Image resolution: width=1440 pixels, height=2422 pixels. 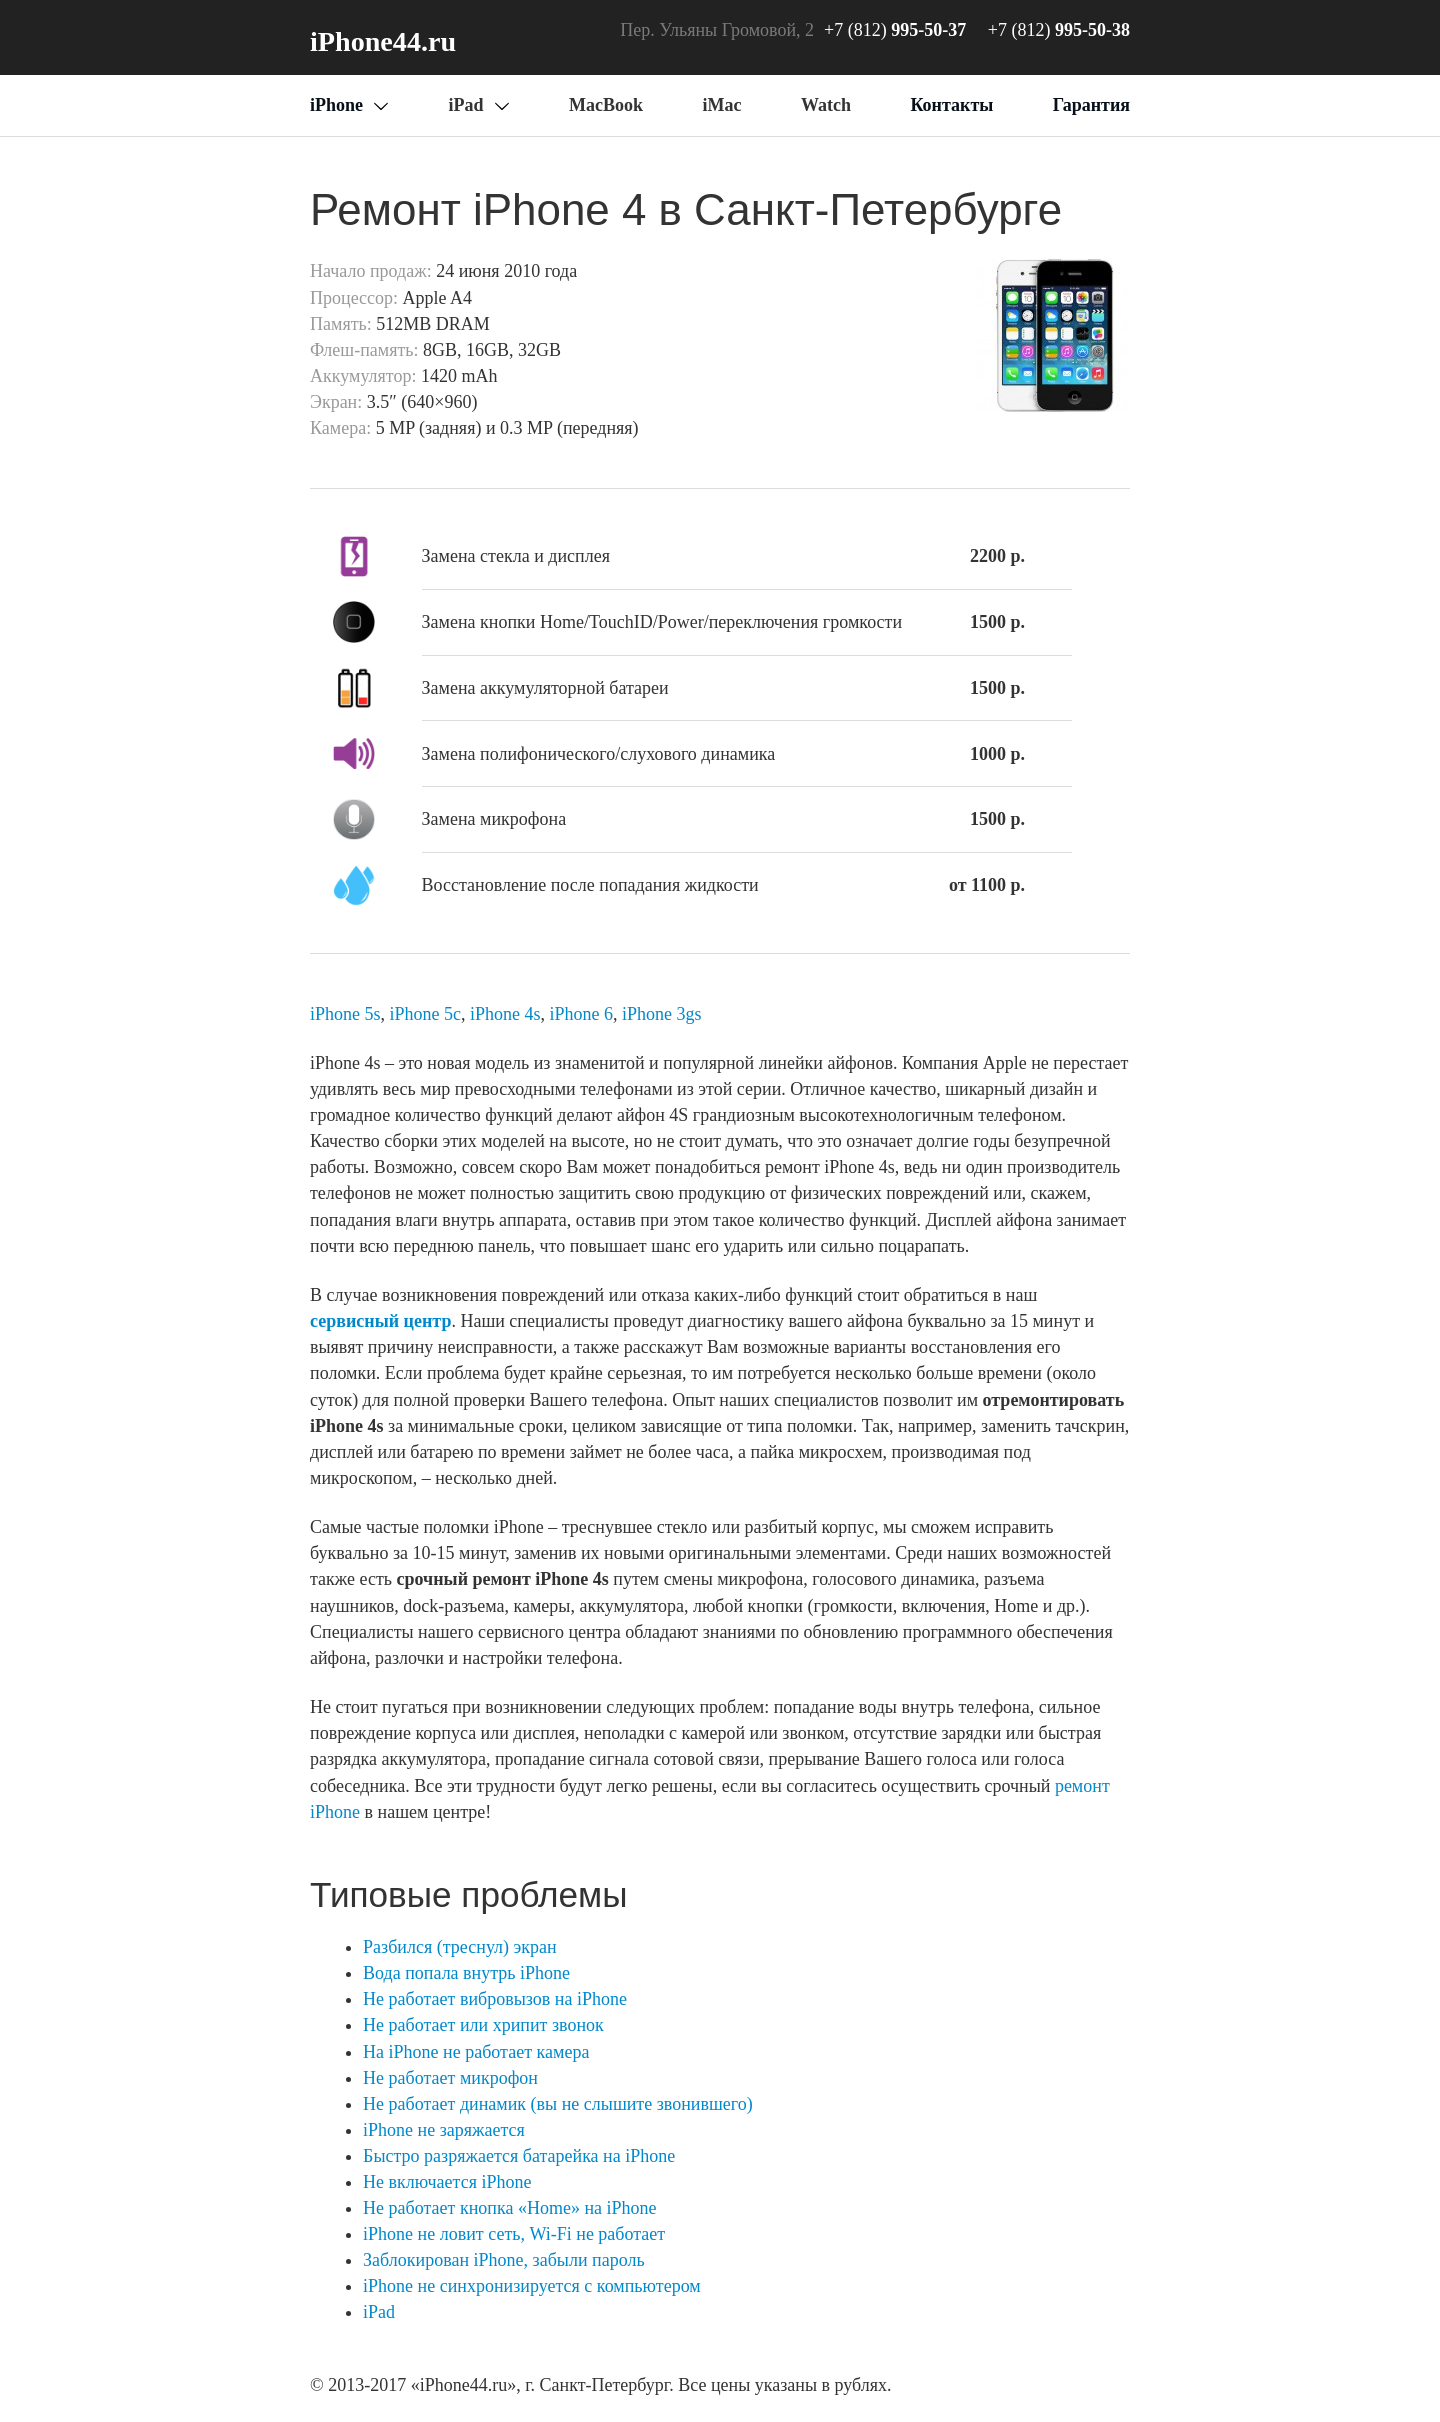 I want to click on Заблокирован iPhone, забыли пароль, so click(x=504, y=2260).